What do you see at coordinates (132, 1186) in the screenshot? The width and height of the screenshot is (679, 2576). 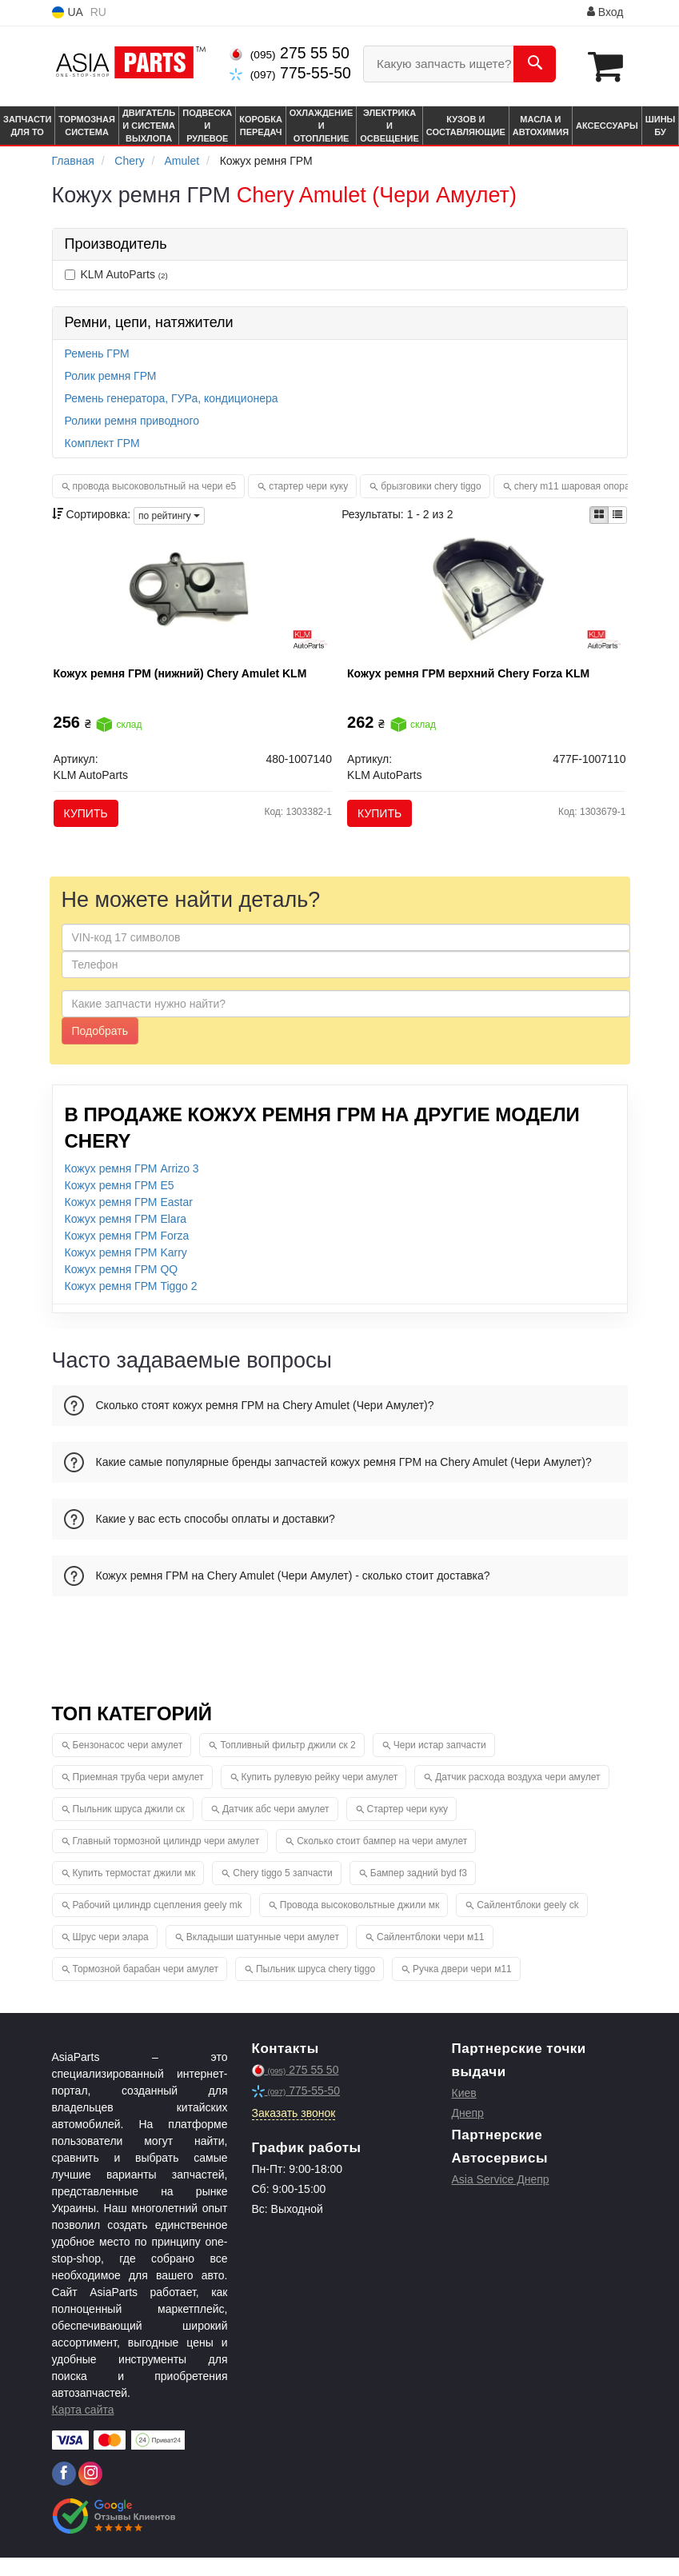 I see `Кожух ремня ГРМ Arrizo 3` at bounding box center [132, 1186].